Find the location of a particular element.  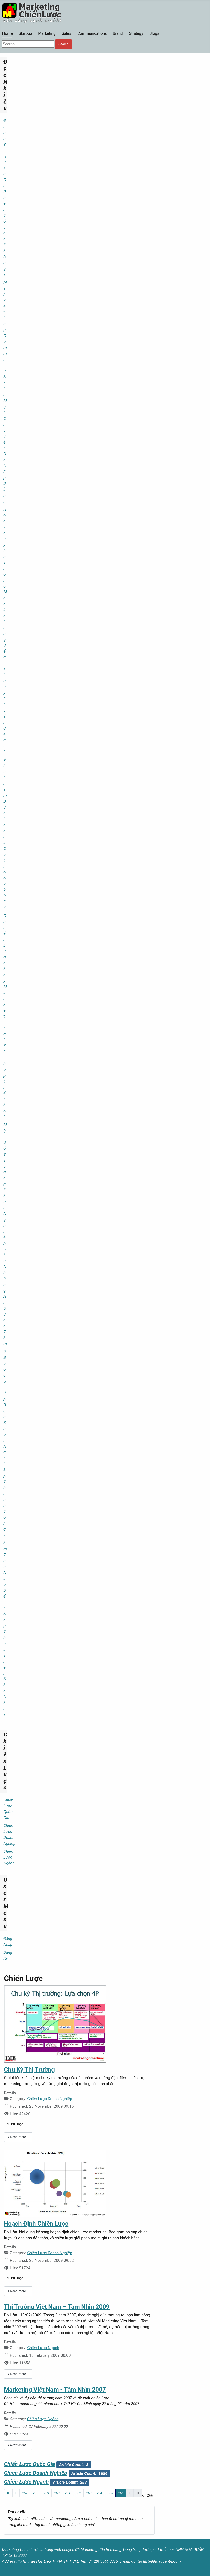

259 [Go to page 259] is located at coordinates (46, 2493).